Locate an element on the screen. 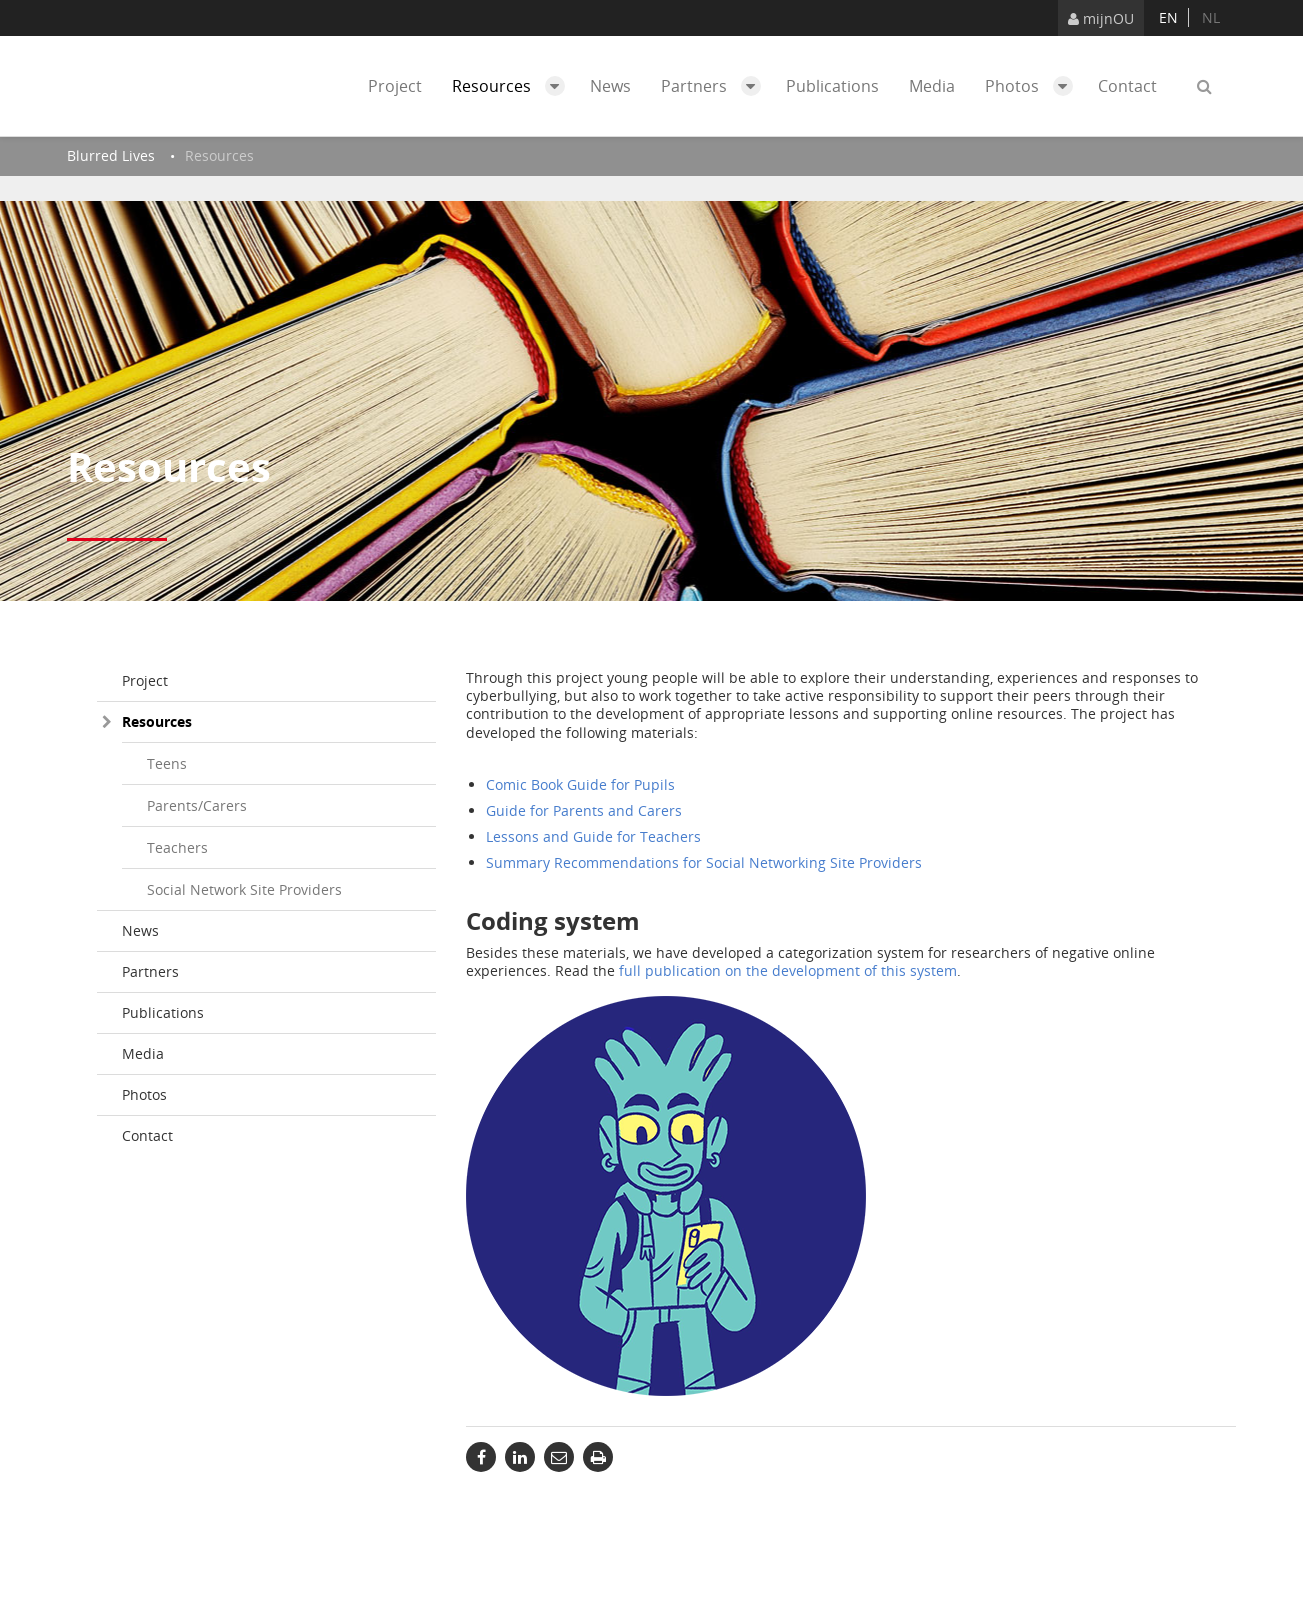 This screenshot has height=1610, width=1303. full publication on the development of this system is located at coordinates (788, 970).